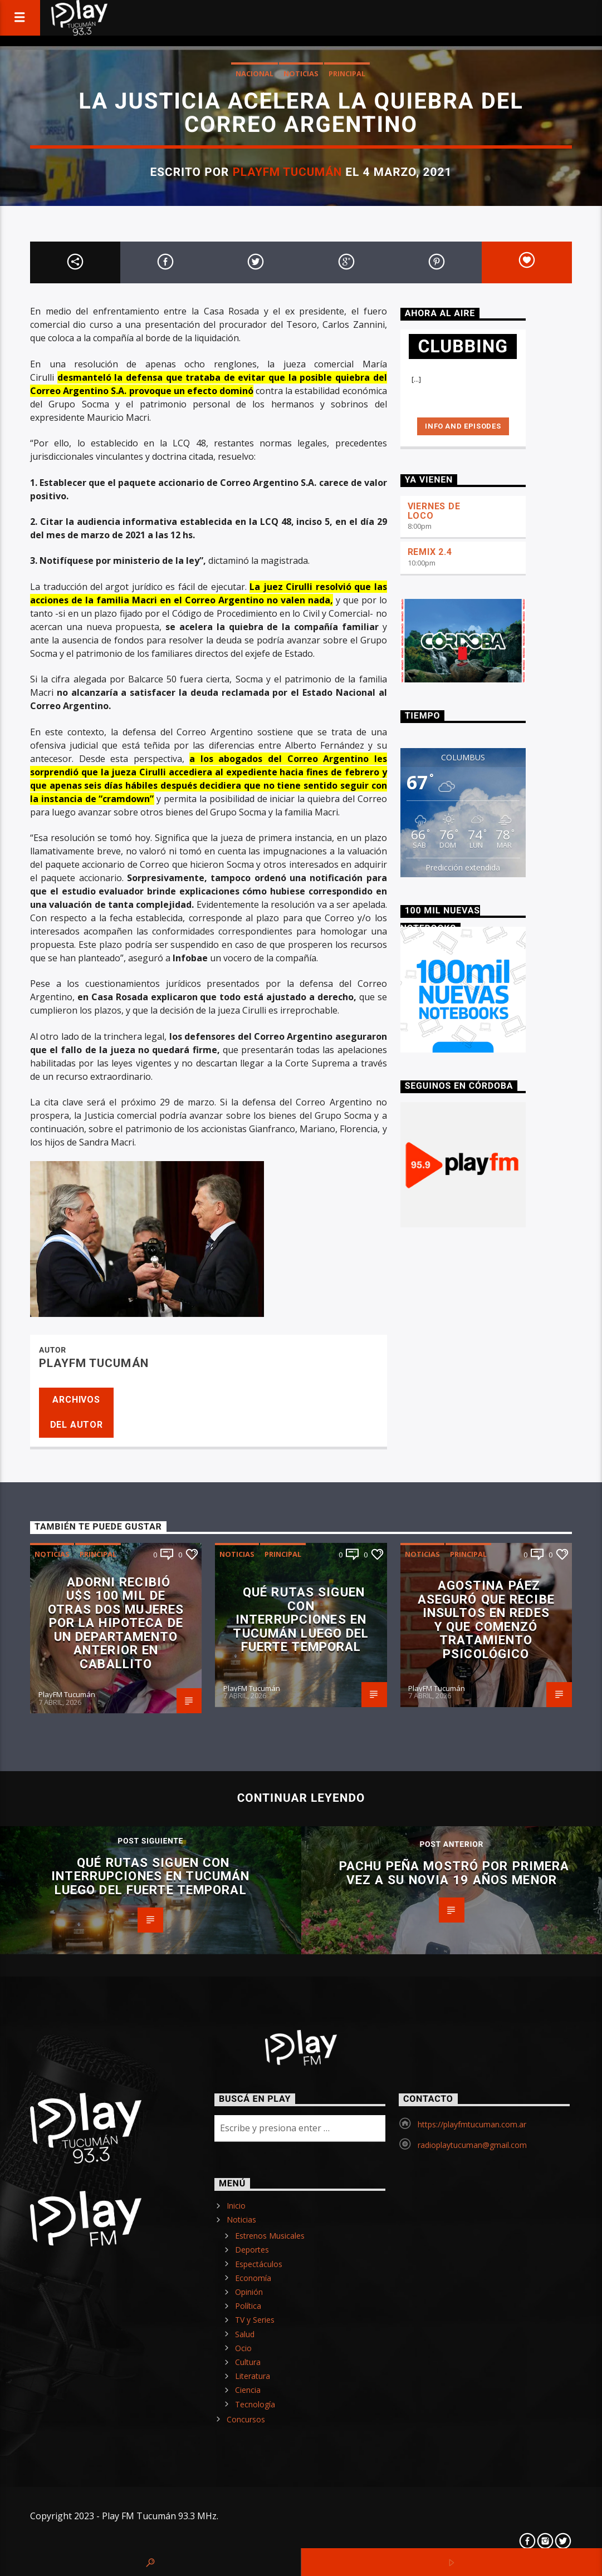 Image resolution: width=602 pixels, height=2576 pixels. Describe the element at coordinates (246, 2419) in the screenshot. I see `Concursos` at that location.